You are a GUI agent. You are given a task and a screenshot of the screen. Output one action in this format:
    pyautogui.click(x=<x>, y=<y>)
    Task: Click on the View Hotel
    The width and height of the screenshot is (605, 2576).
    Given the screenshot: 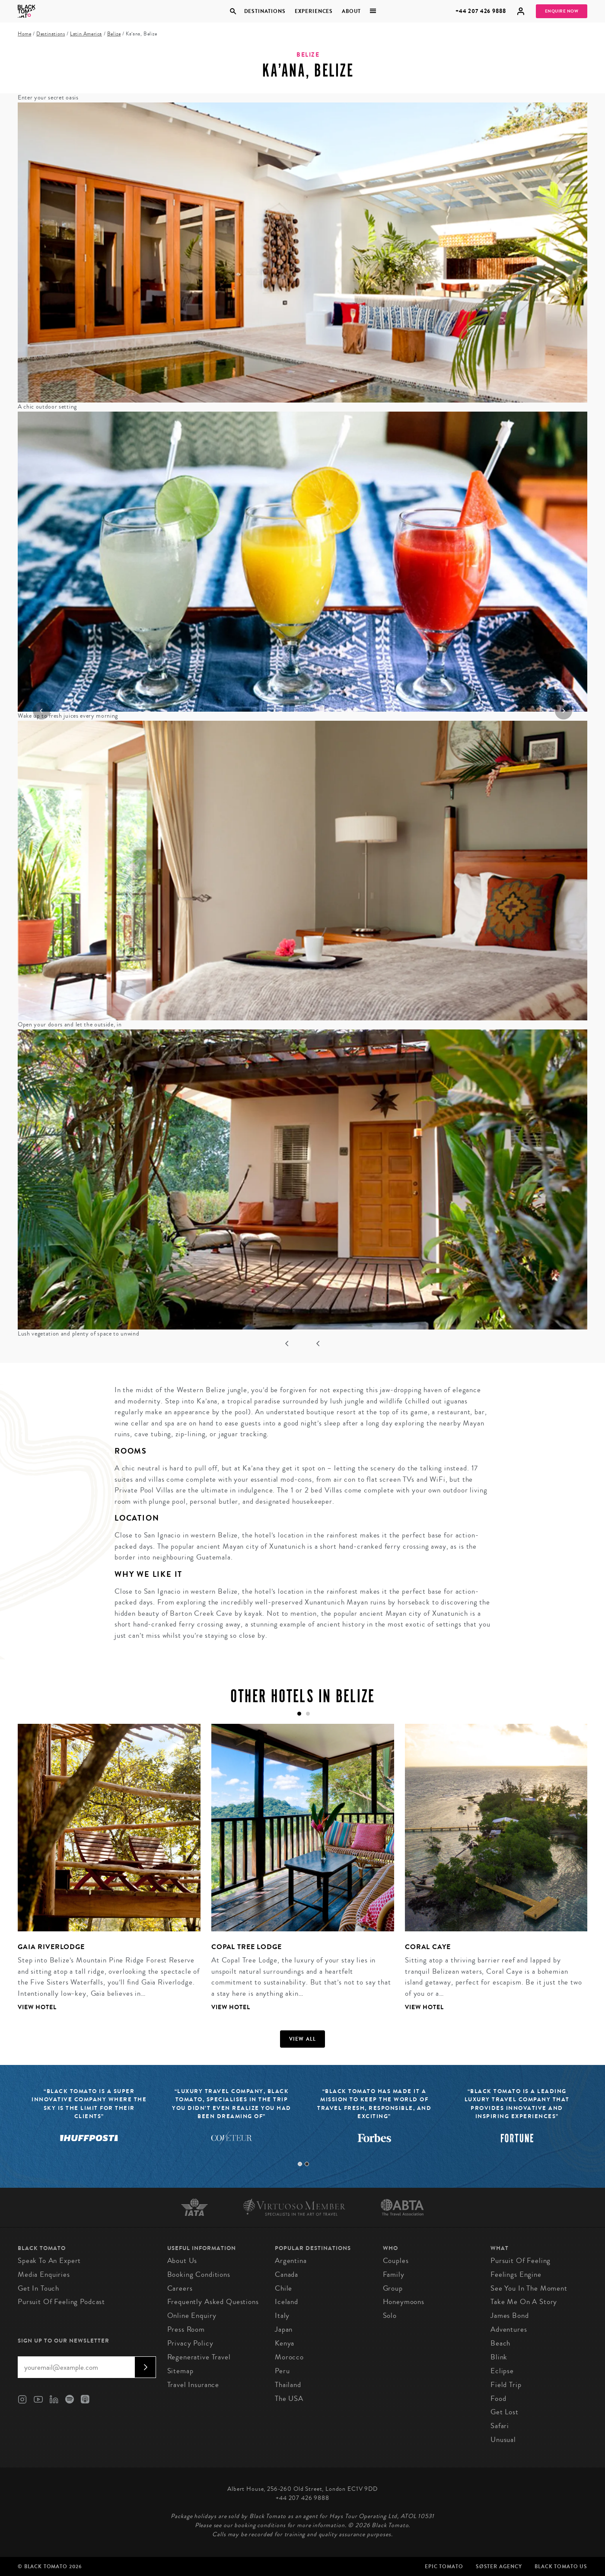 What is the action you would take?
    pyautogui.click(x=37, y=2007)
    